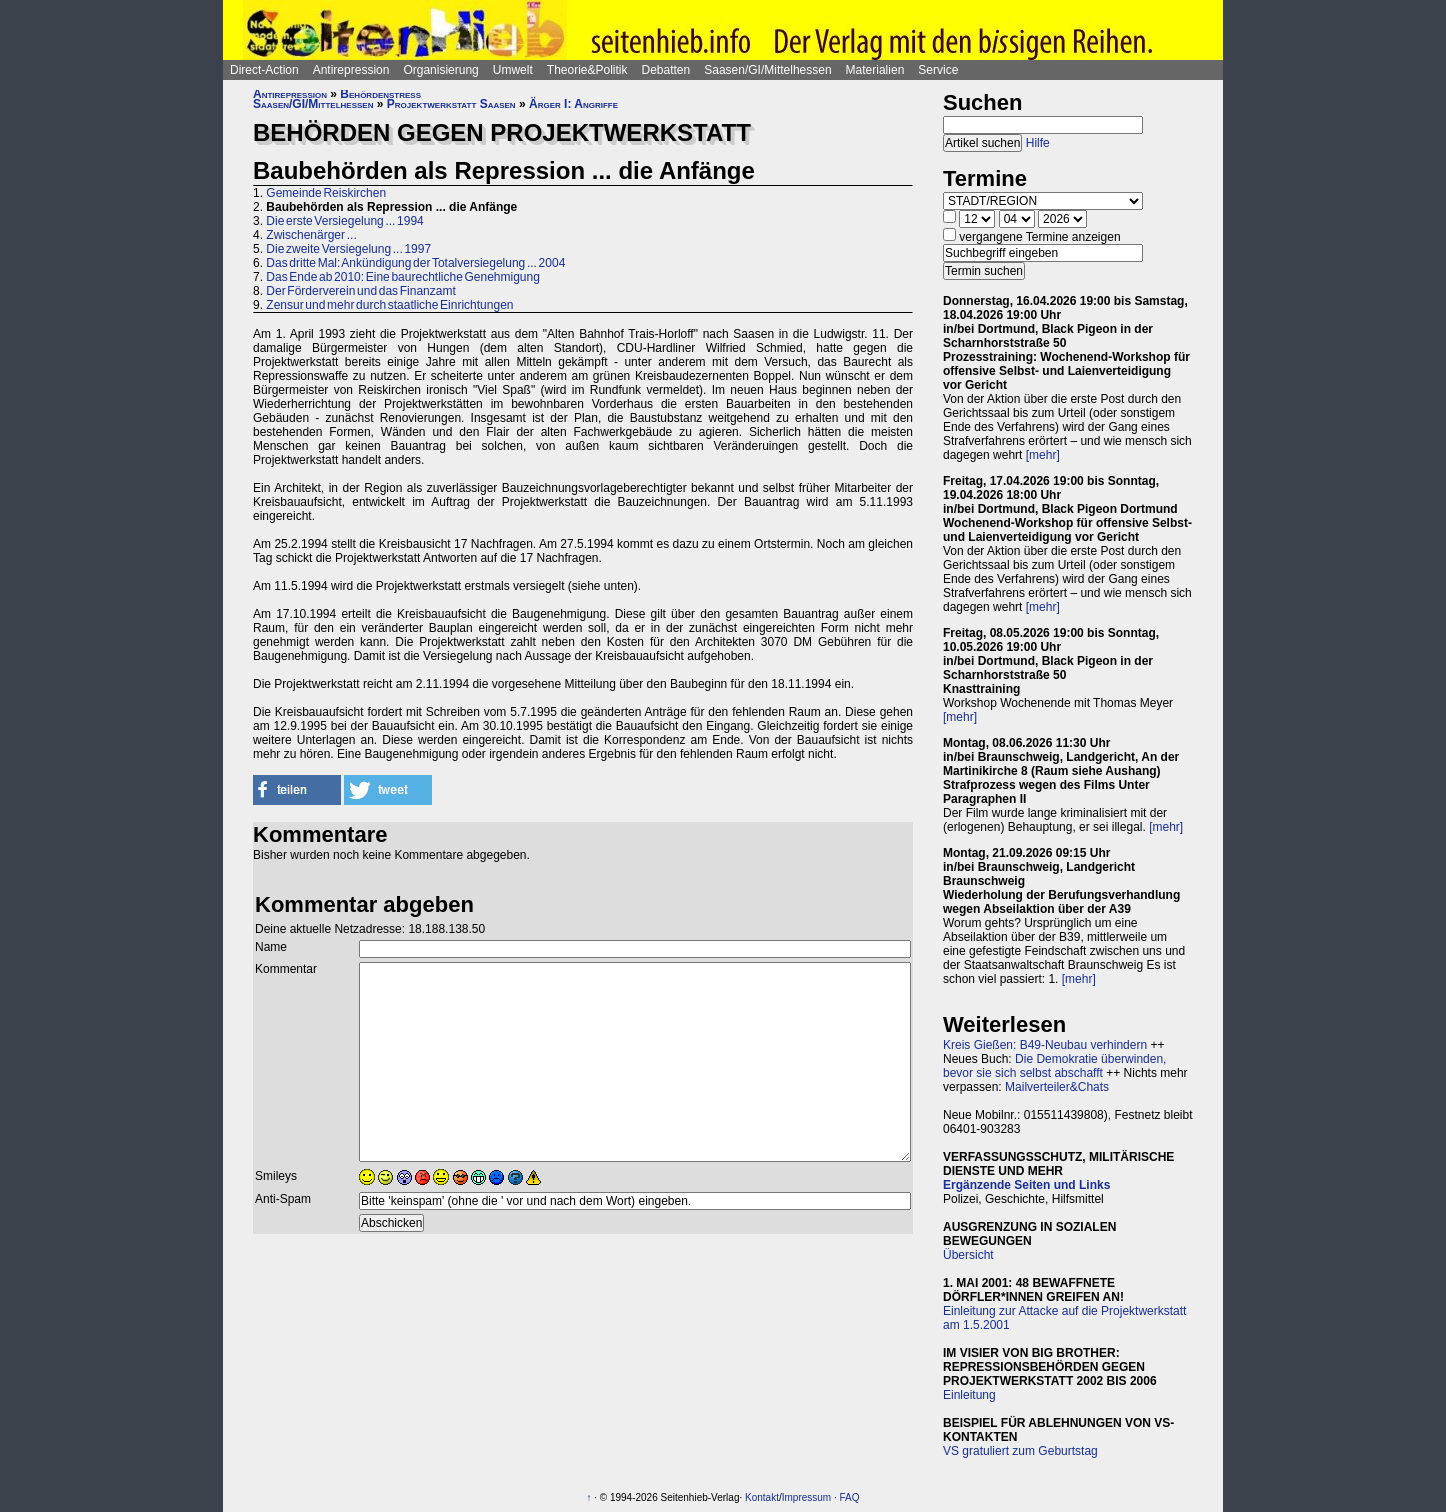 The width and height of the screenshot is (1446, 1512). What do you see at coordinates (573, 104) in the screenshot?
I see `Ärger I: Angriffe` at bounding box center [573, 104].